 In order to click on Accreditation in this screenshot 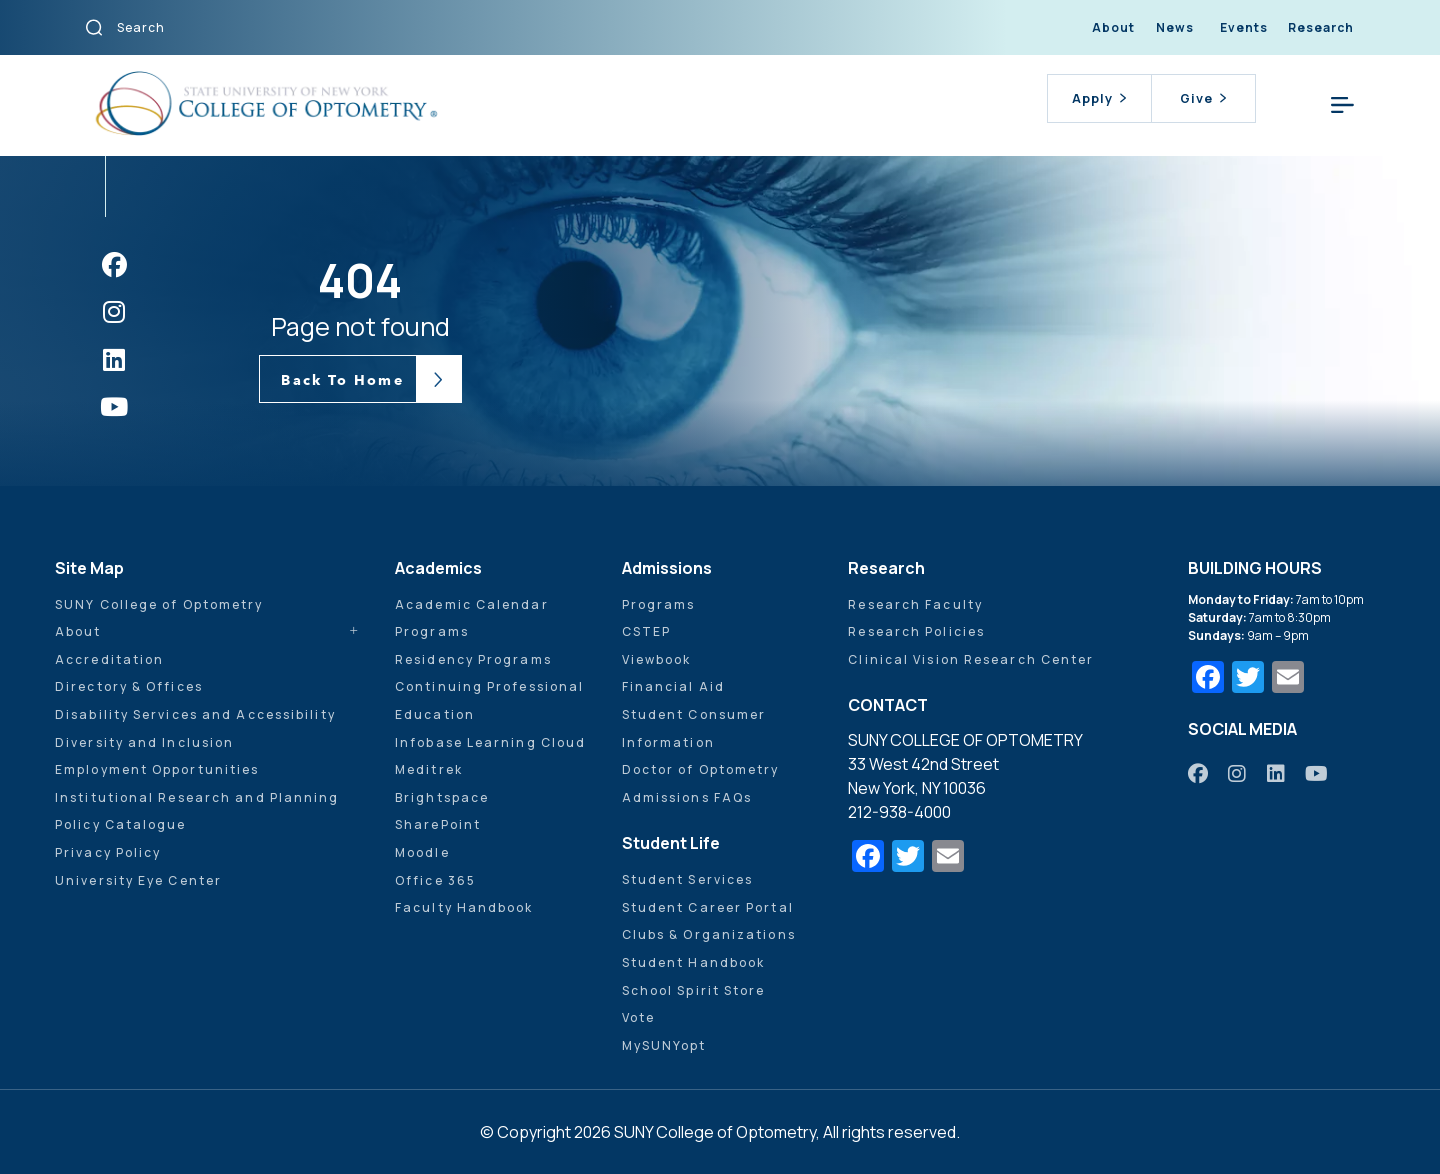, I will do `click(109, 659)`.